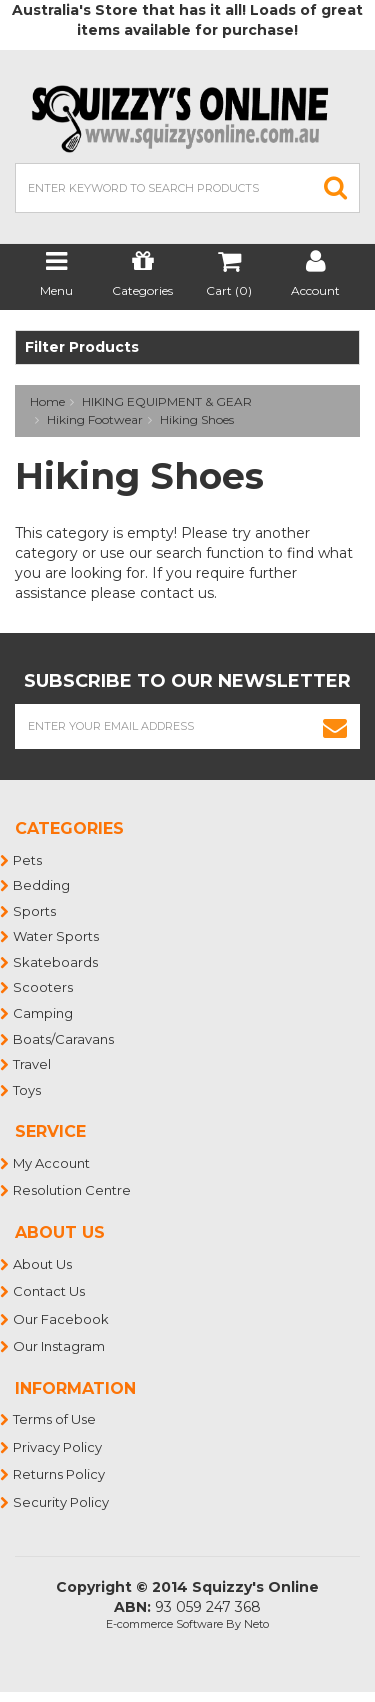 This screenshot has width=375, height=1702. Describe the element at coordinates (28, 1090) in the screenshot. I see `Toys` at that location.